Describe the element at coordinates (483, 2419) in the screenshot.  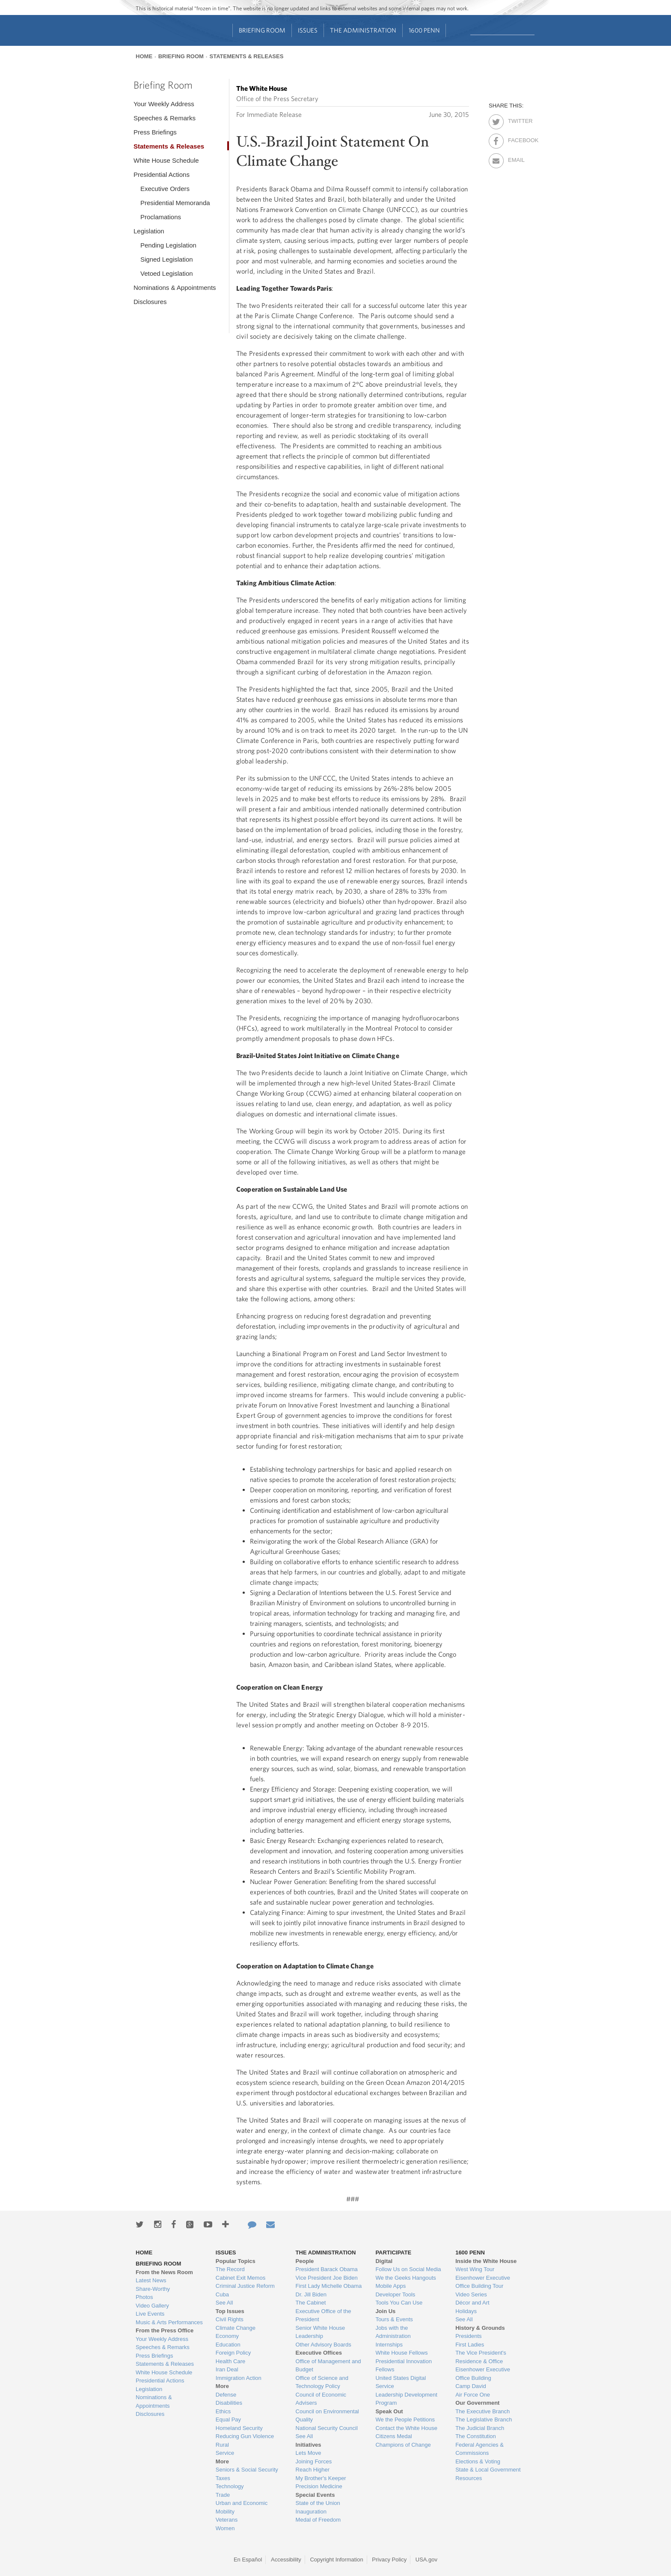
I see `The Legislative Branch` at that location.